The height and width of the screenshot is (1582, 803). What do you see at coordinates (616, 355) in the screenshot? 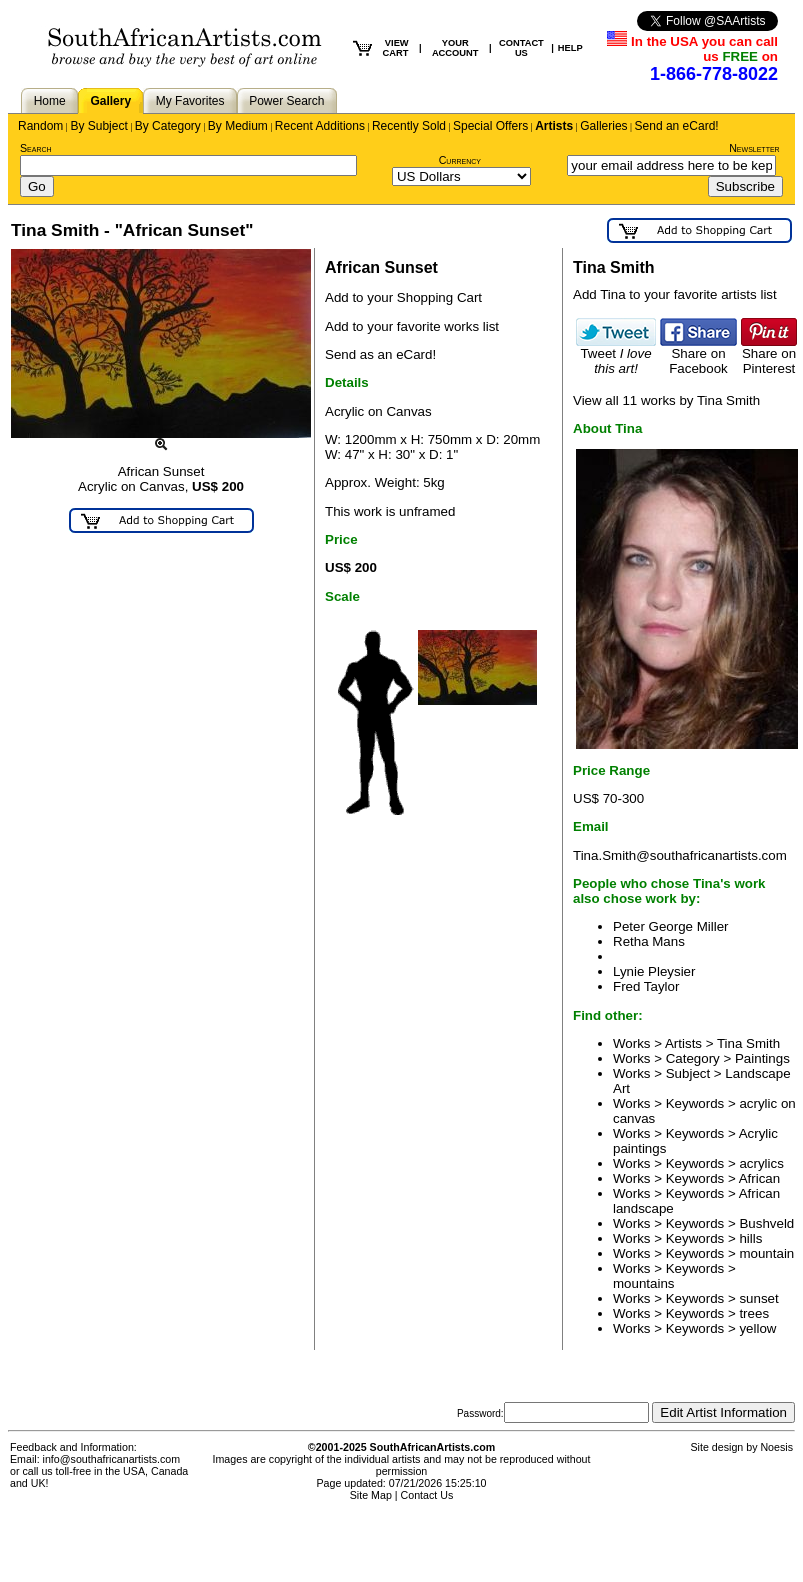
I see `Tweet` at bounding box center [616, 355].